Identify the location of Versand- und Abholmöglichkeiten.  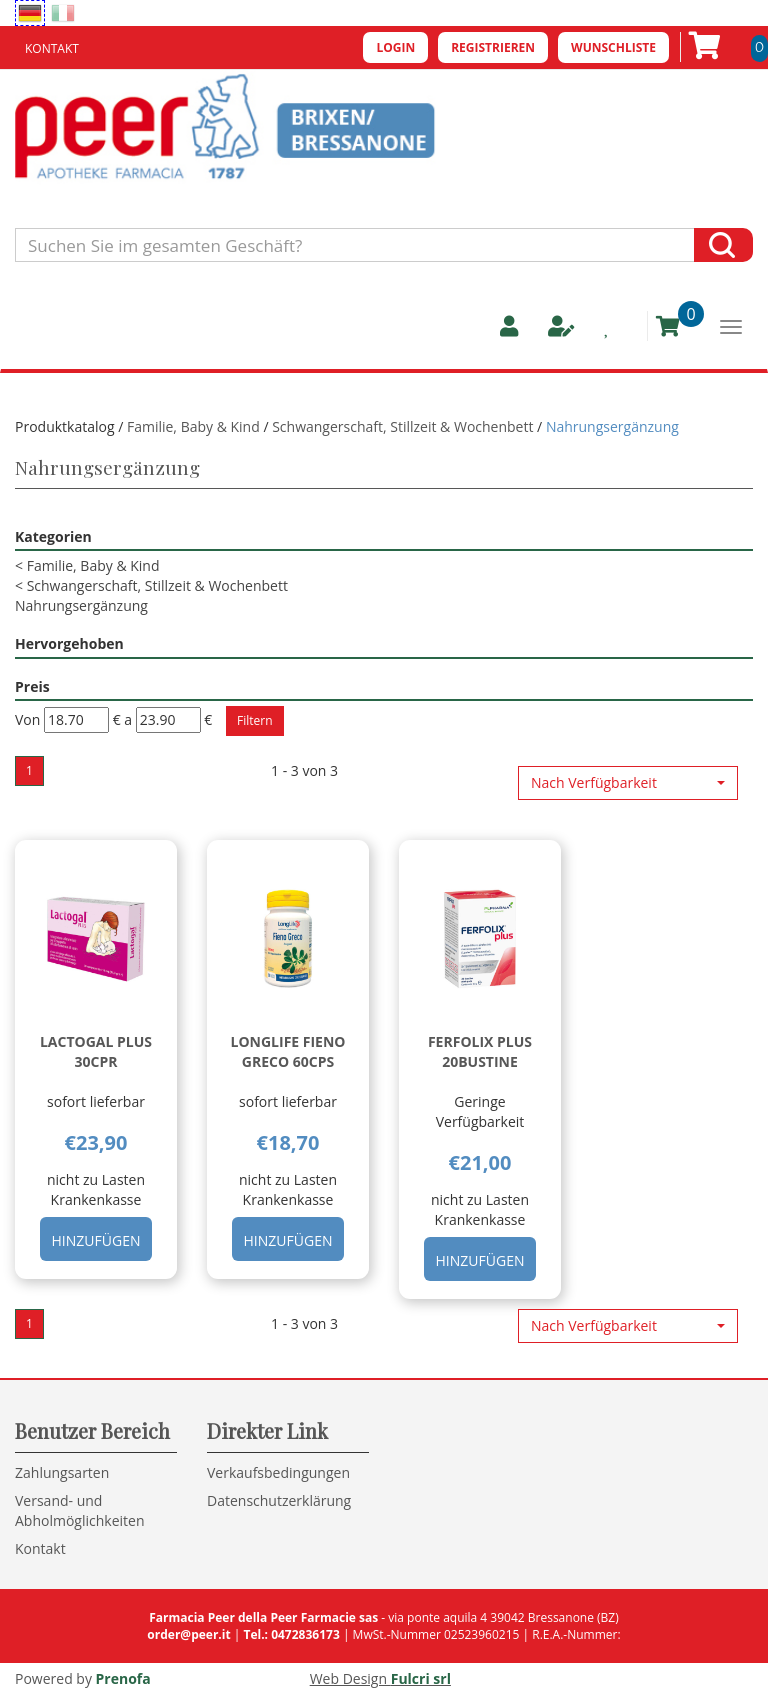
(80, 1510).